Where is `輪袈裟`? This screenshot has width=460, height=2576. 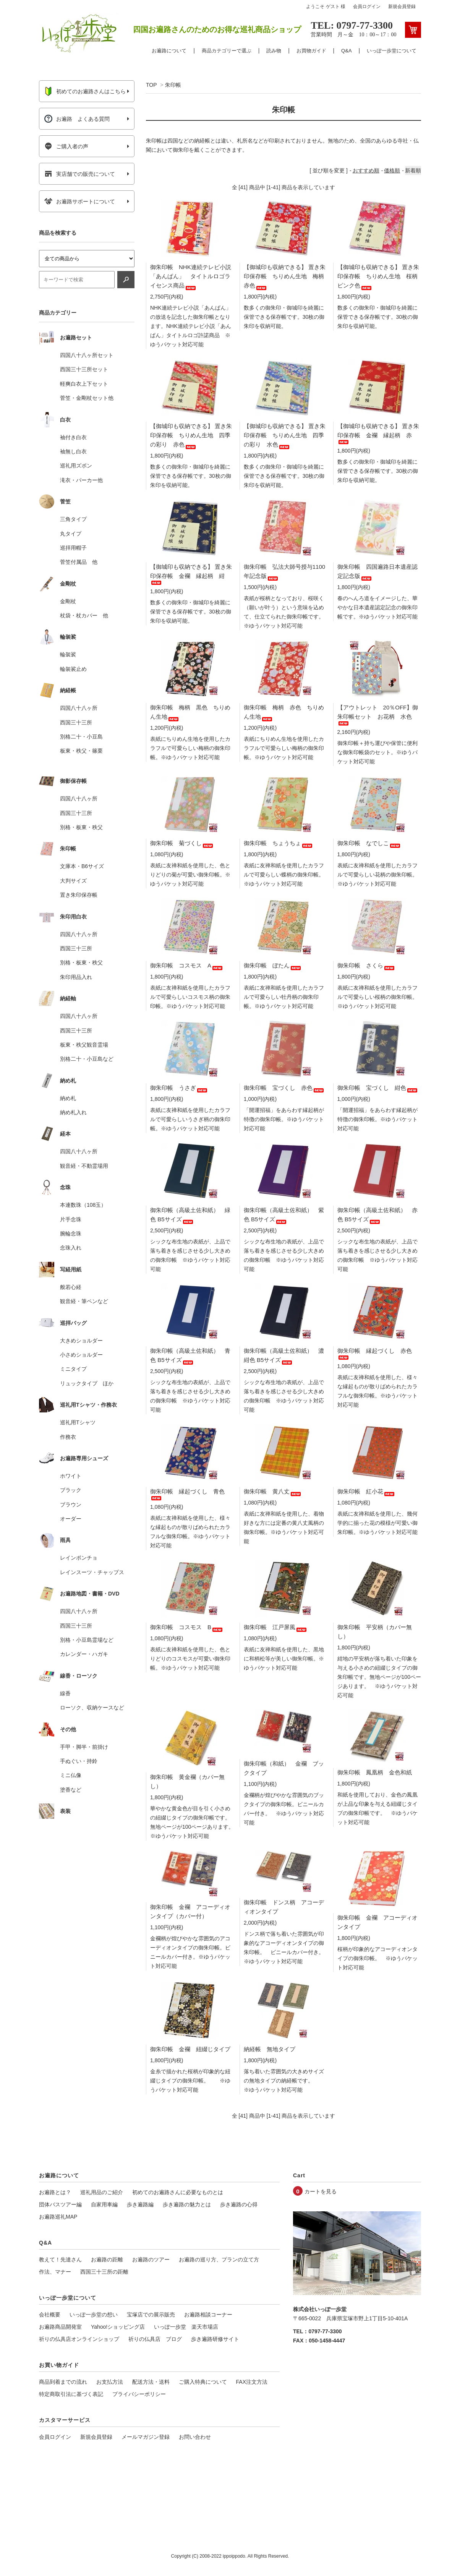 輪袈裟 is located at coordinates (68, 654).